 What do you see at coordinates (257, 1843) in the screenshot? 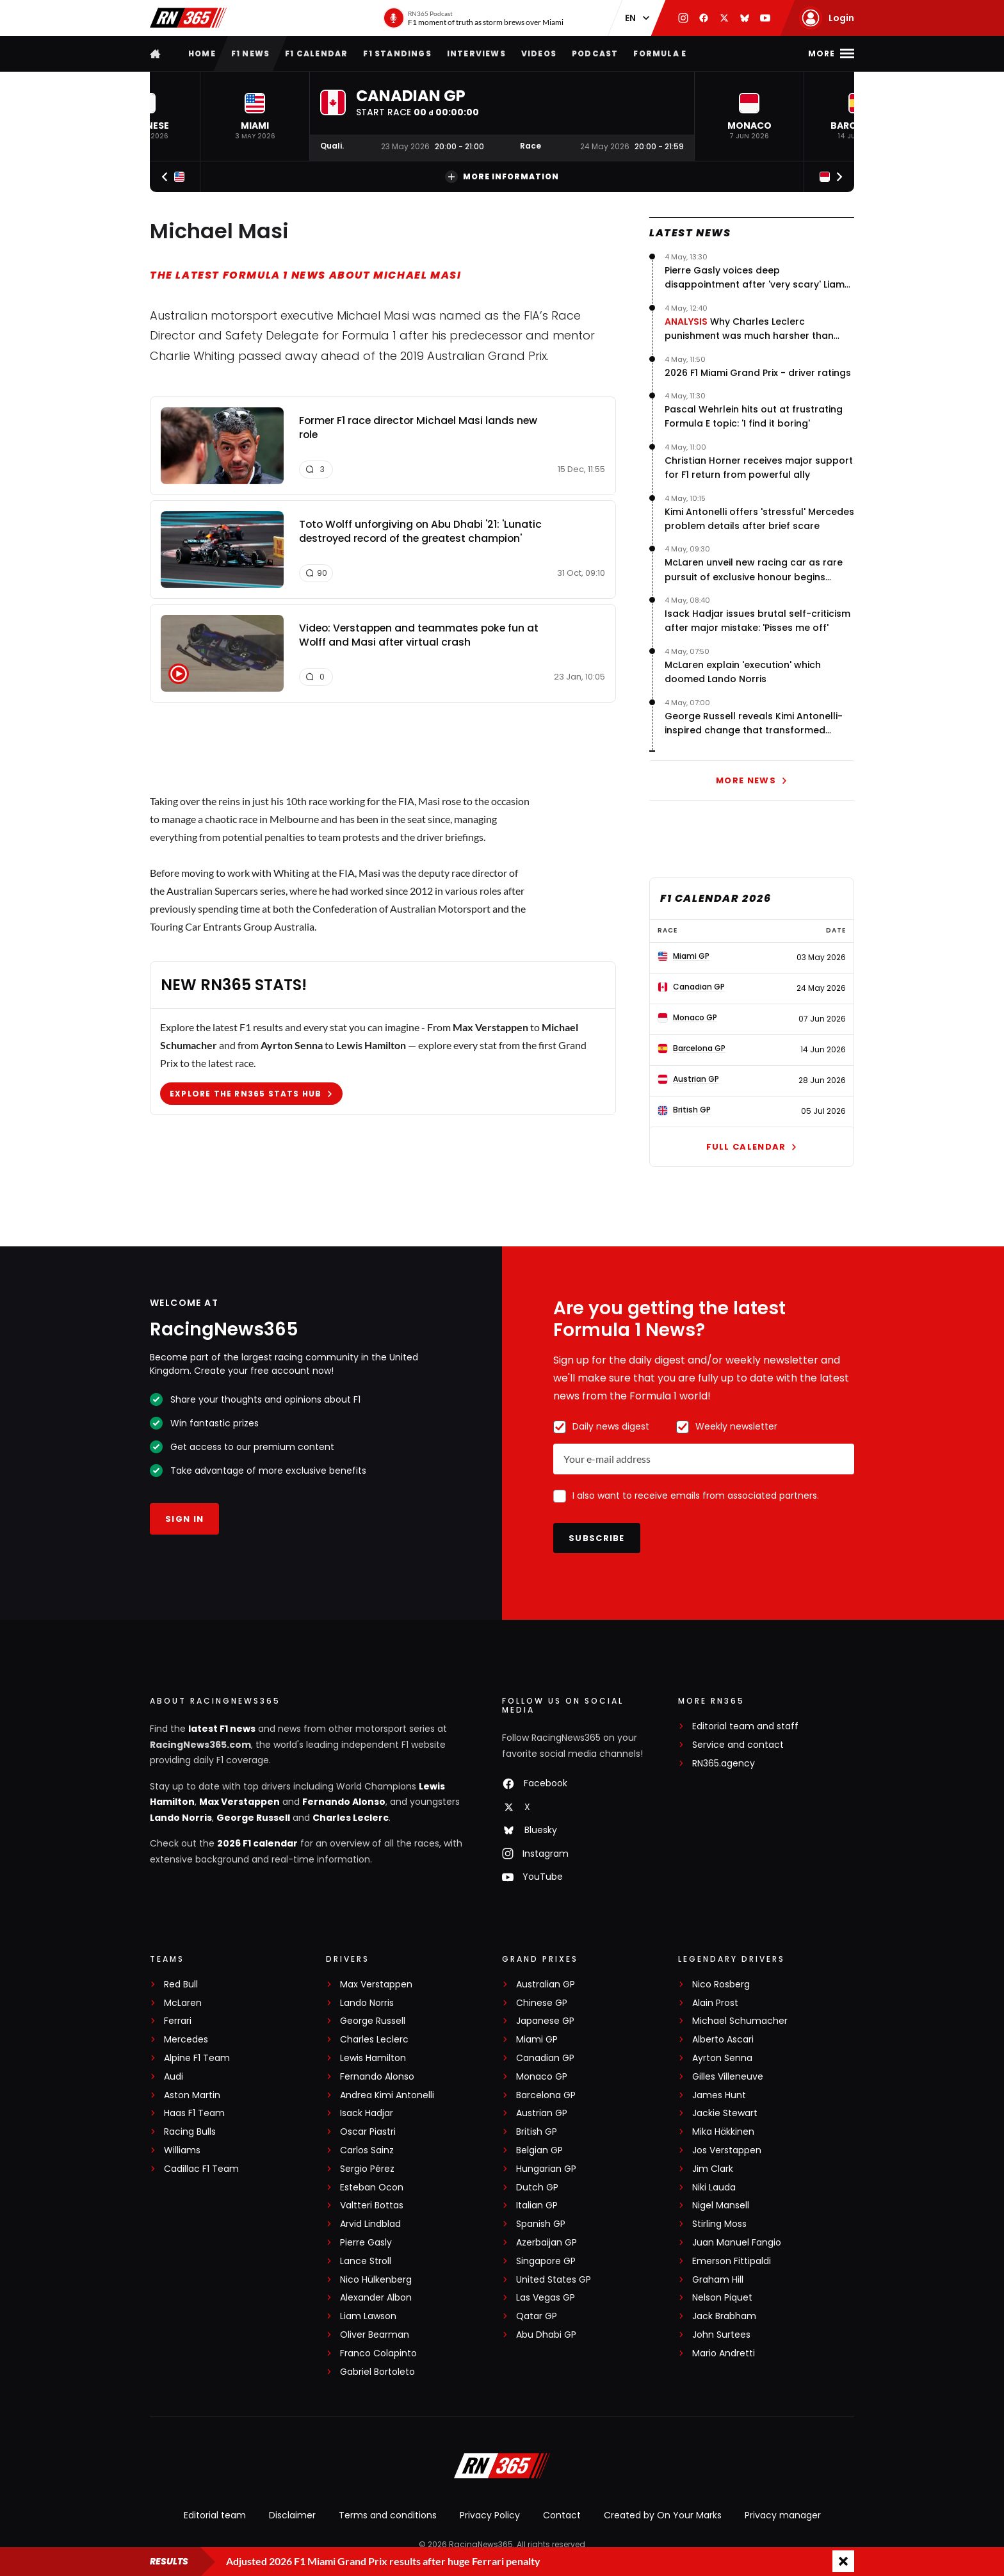
I see `2026 F1 calendar` at bounding box center [257, 1843].